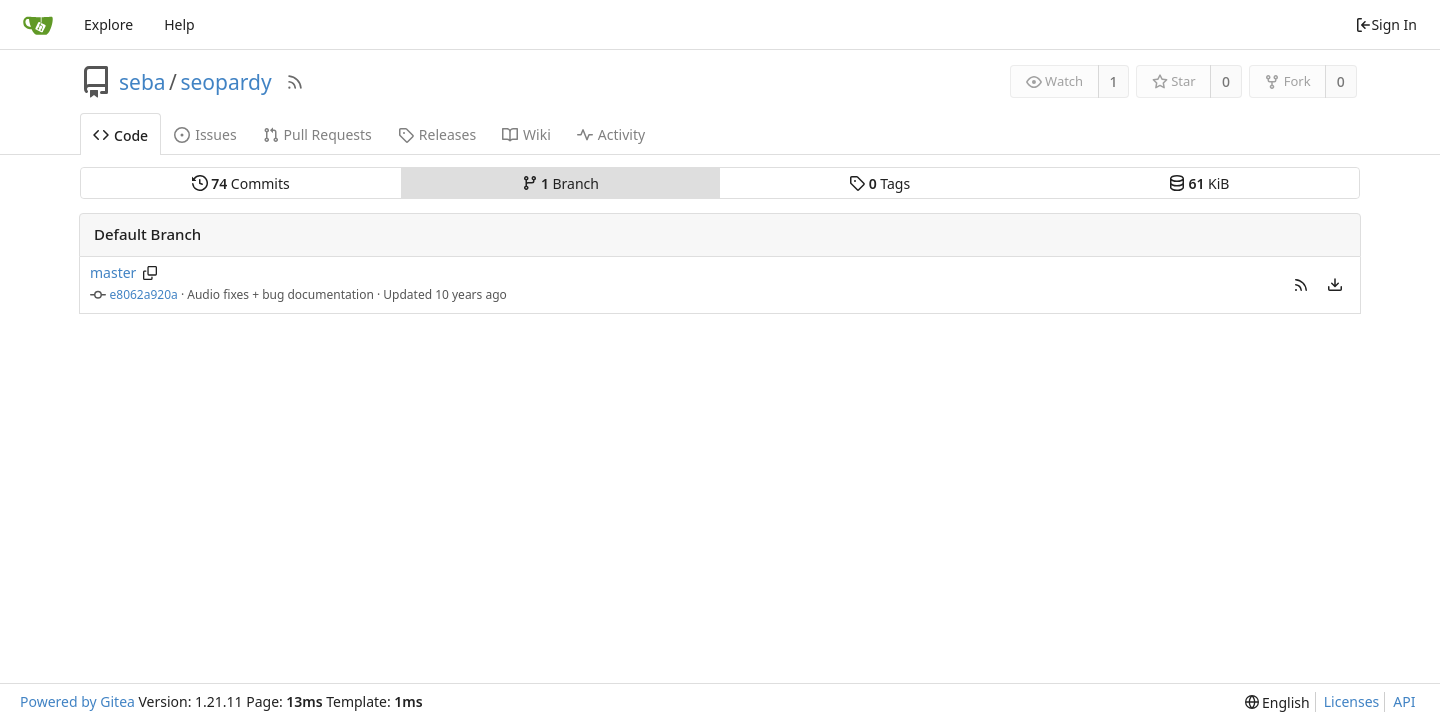 This screenshot has height=720, width=1440. Describe the element at coordinates (113, 272) in the screenshot. I see `master` at that location.